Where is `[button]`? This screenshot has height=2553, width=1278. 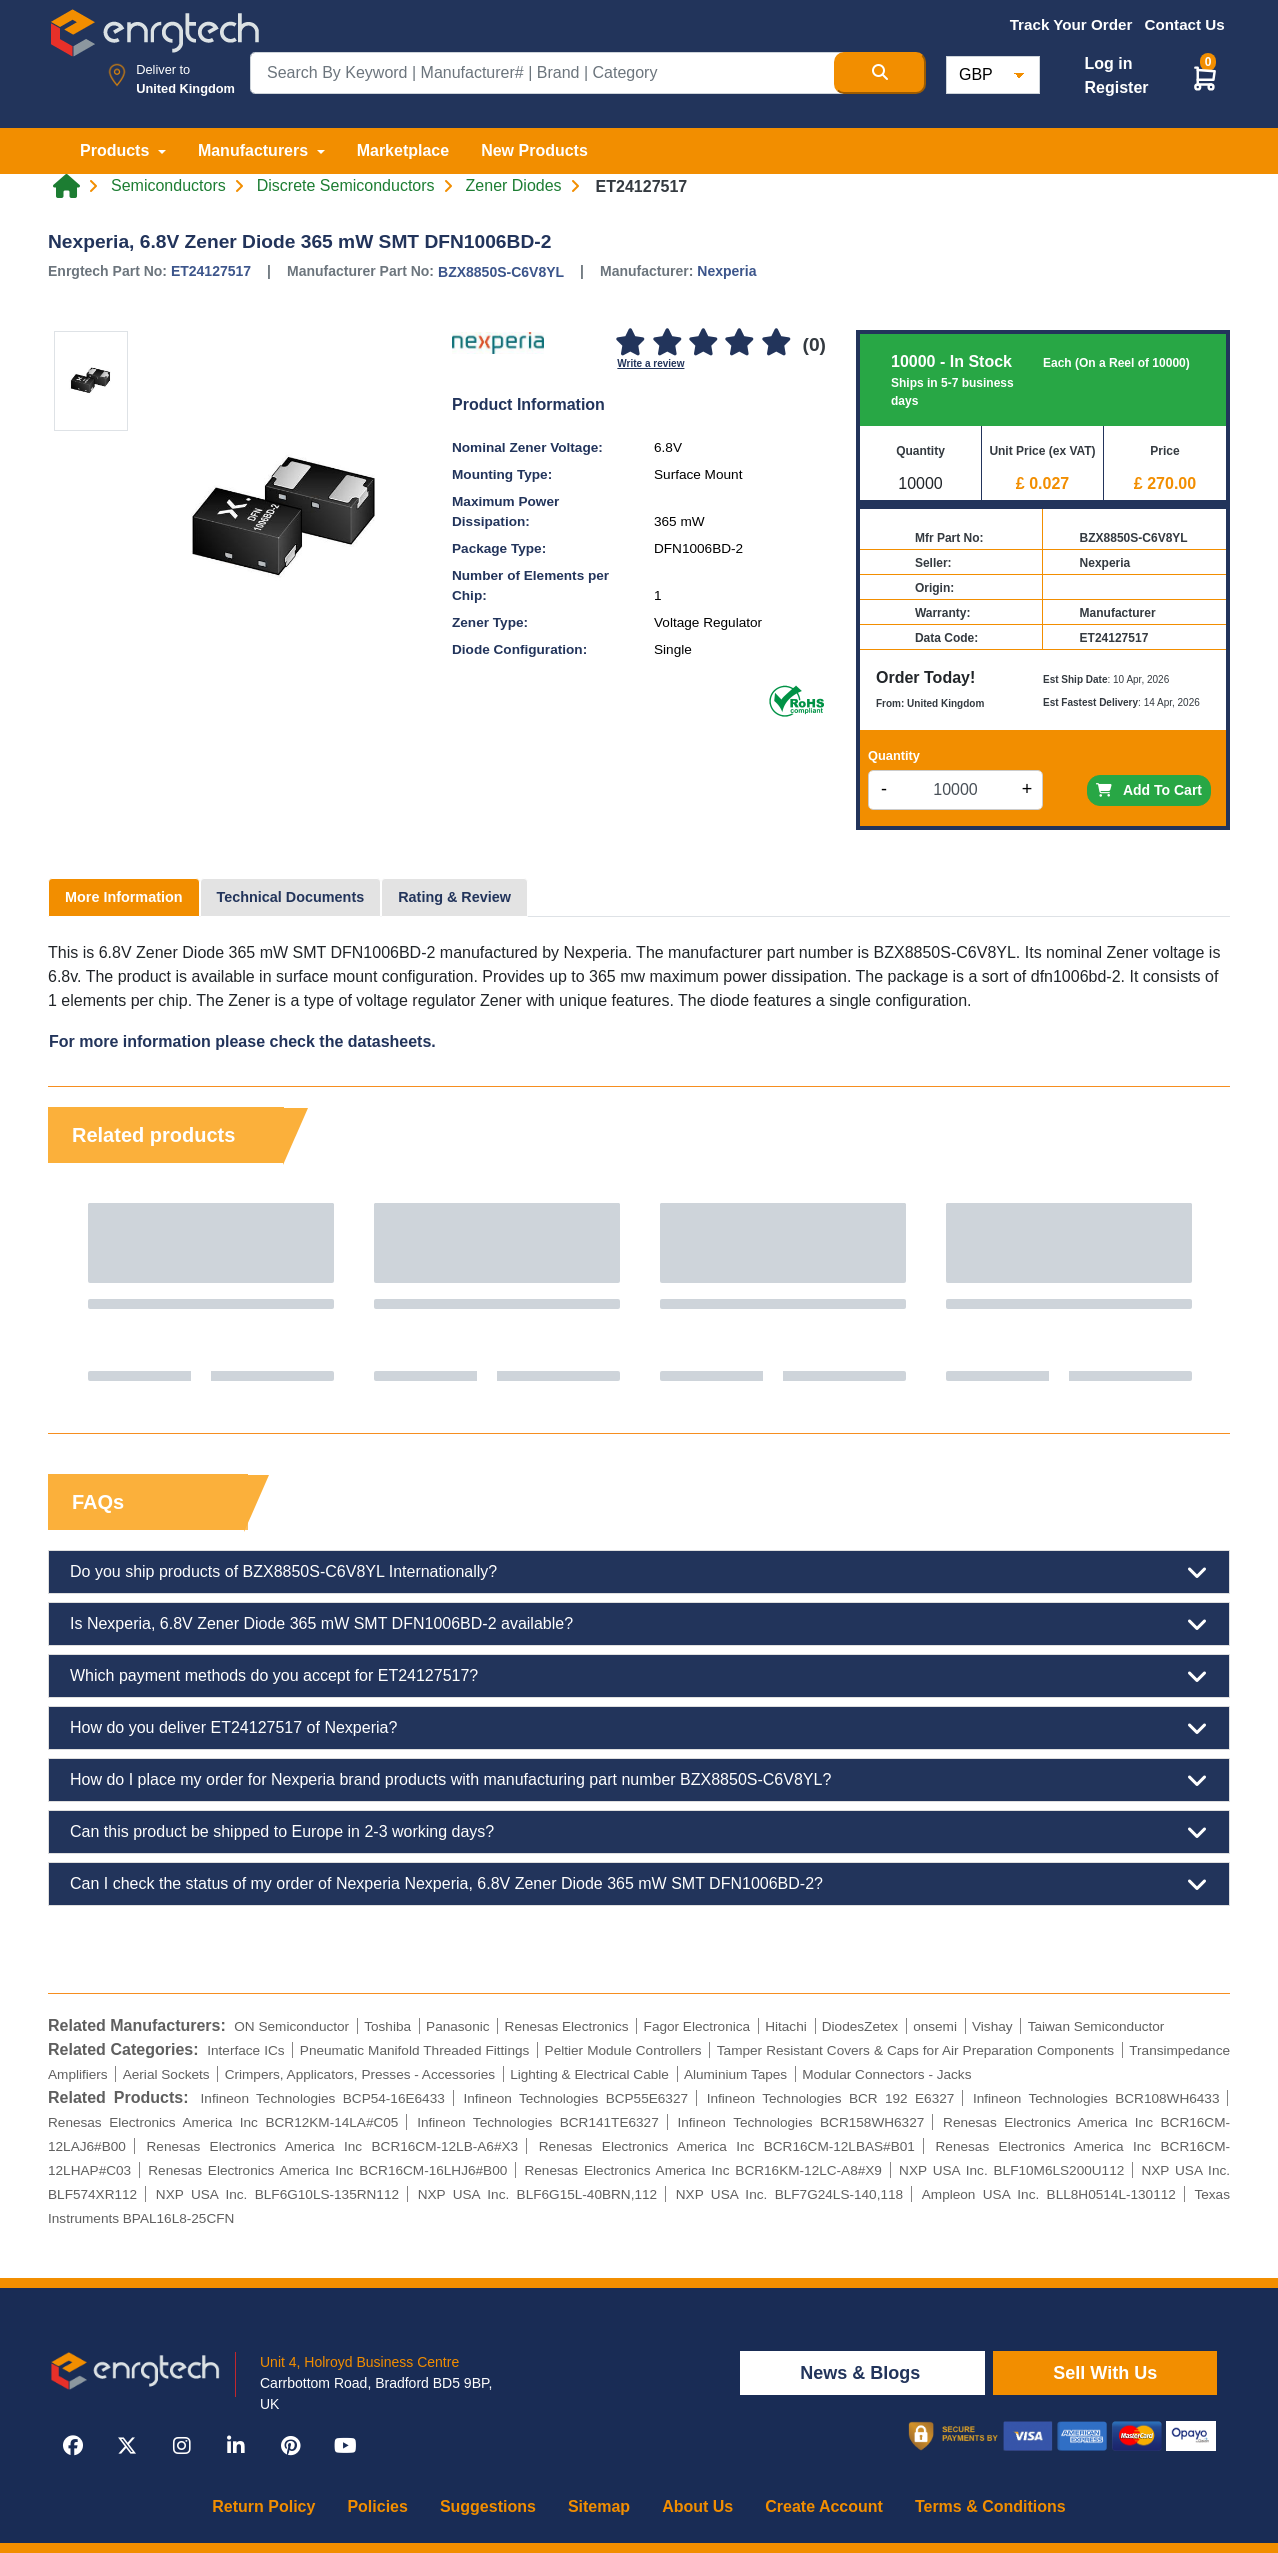 [button] is located at coordinates (1205, 77).